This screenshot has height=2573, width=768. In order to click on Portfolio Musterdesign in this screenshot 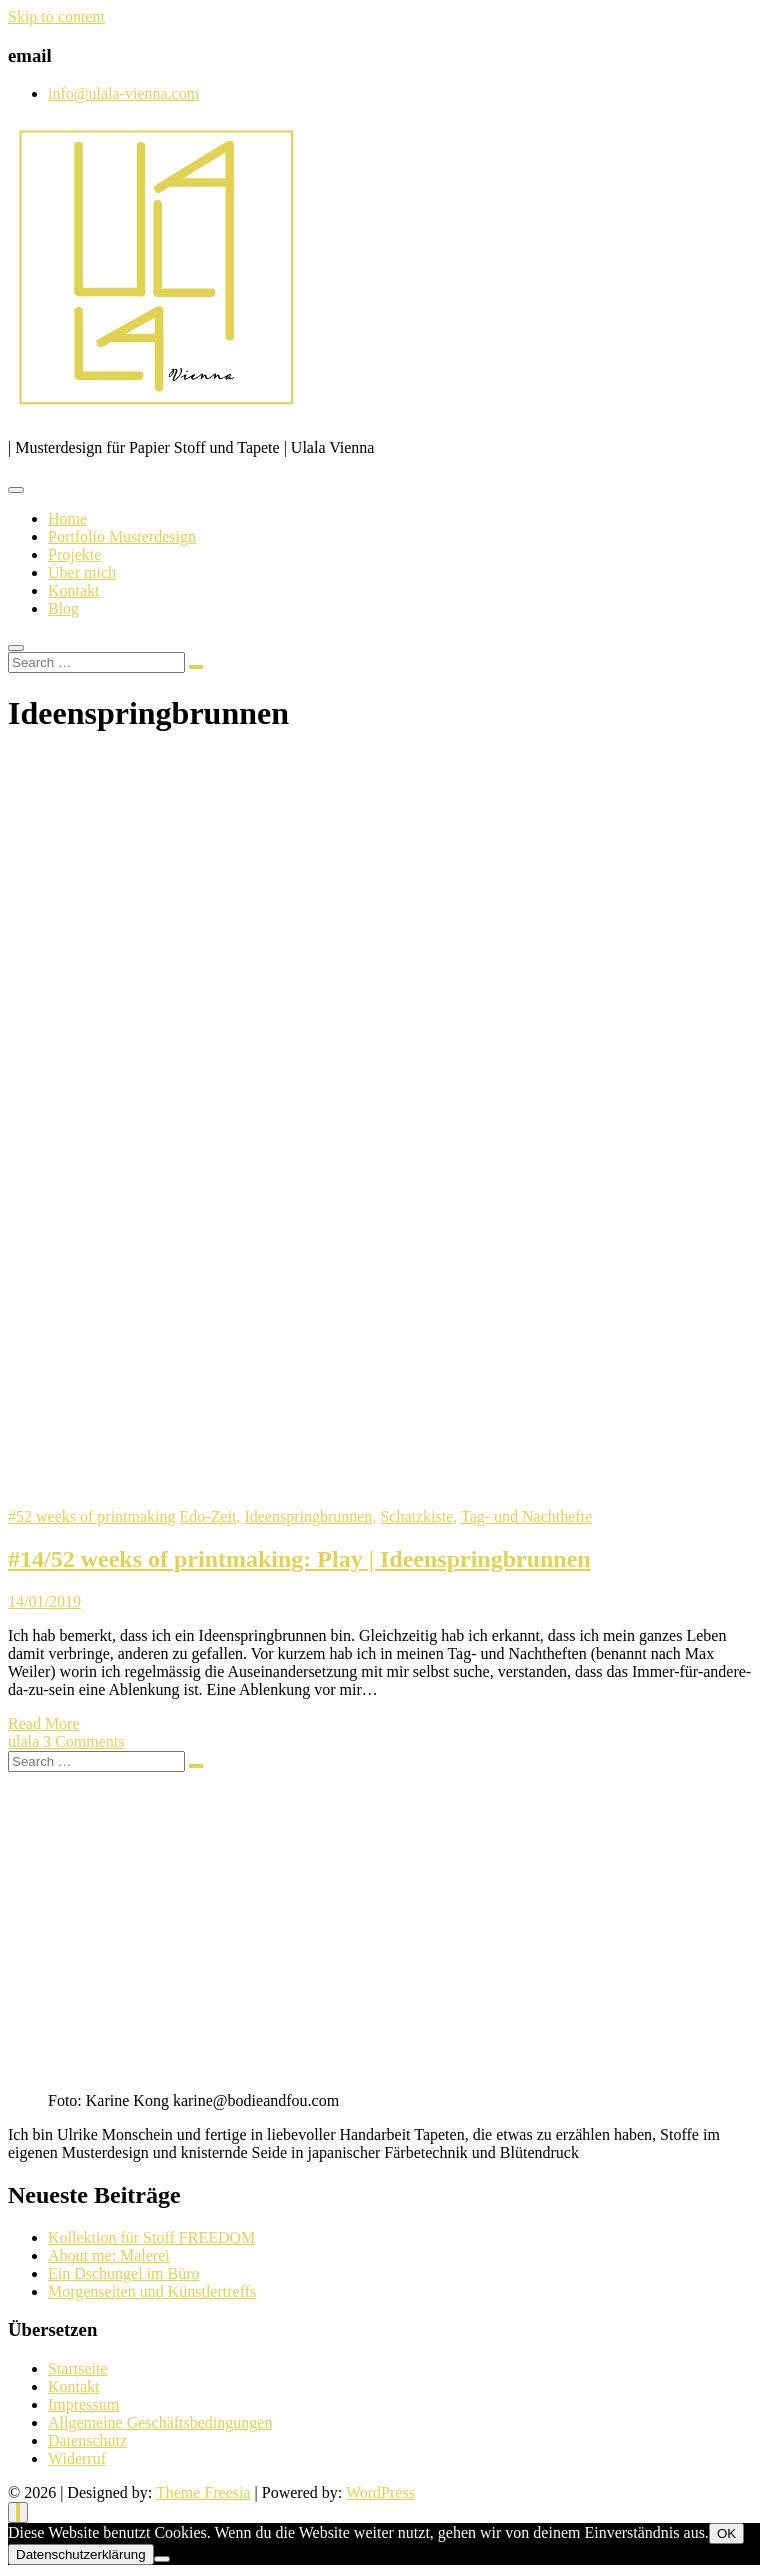, I will do `click(122, 536)`.